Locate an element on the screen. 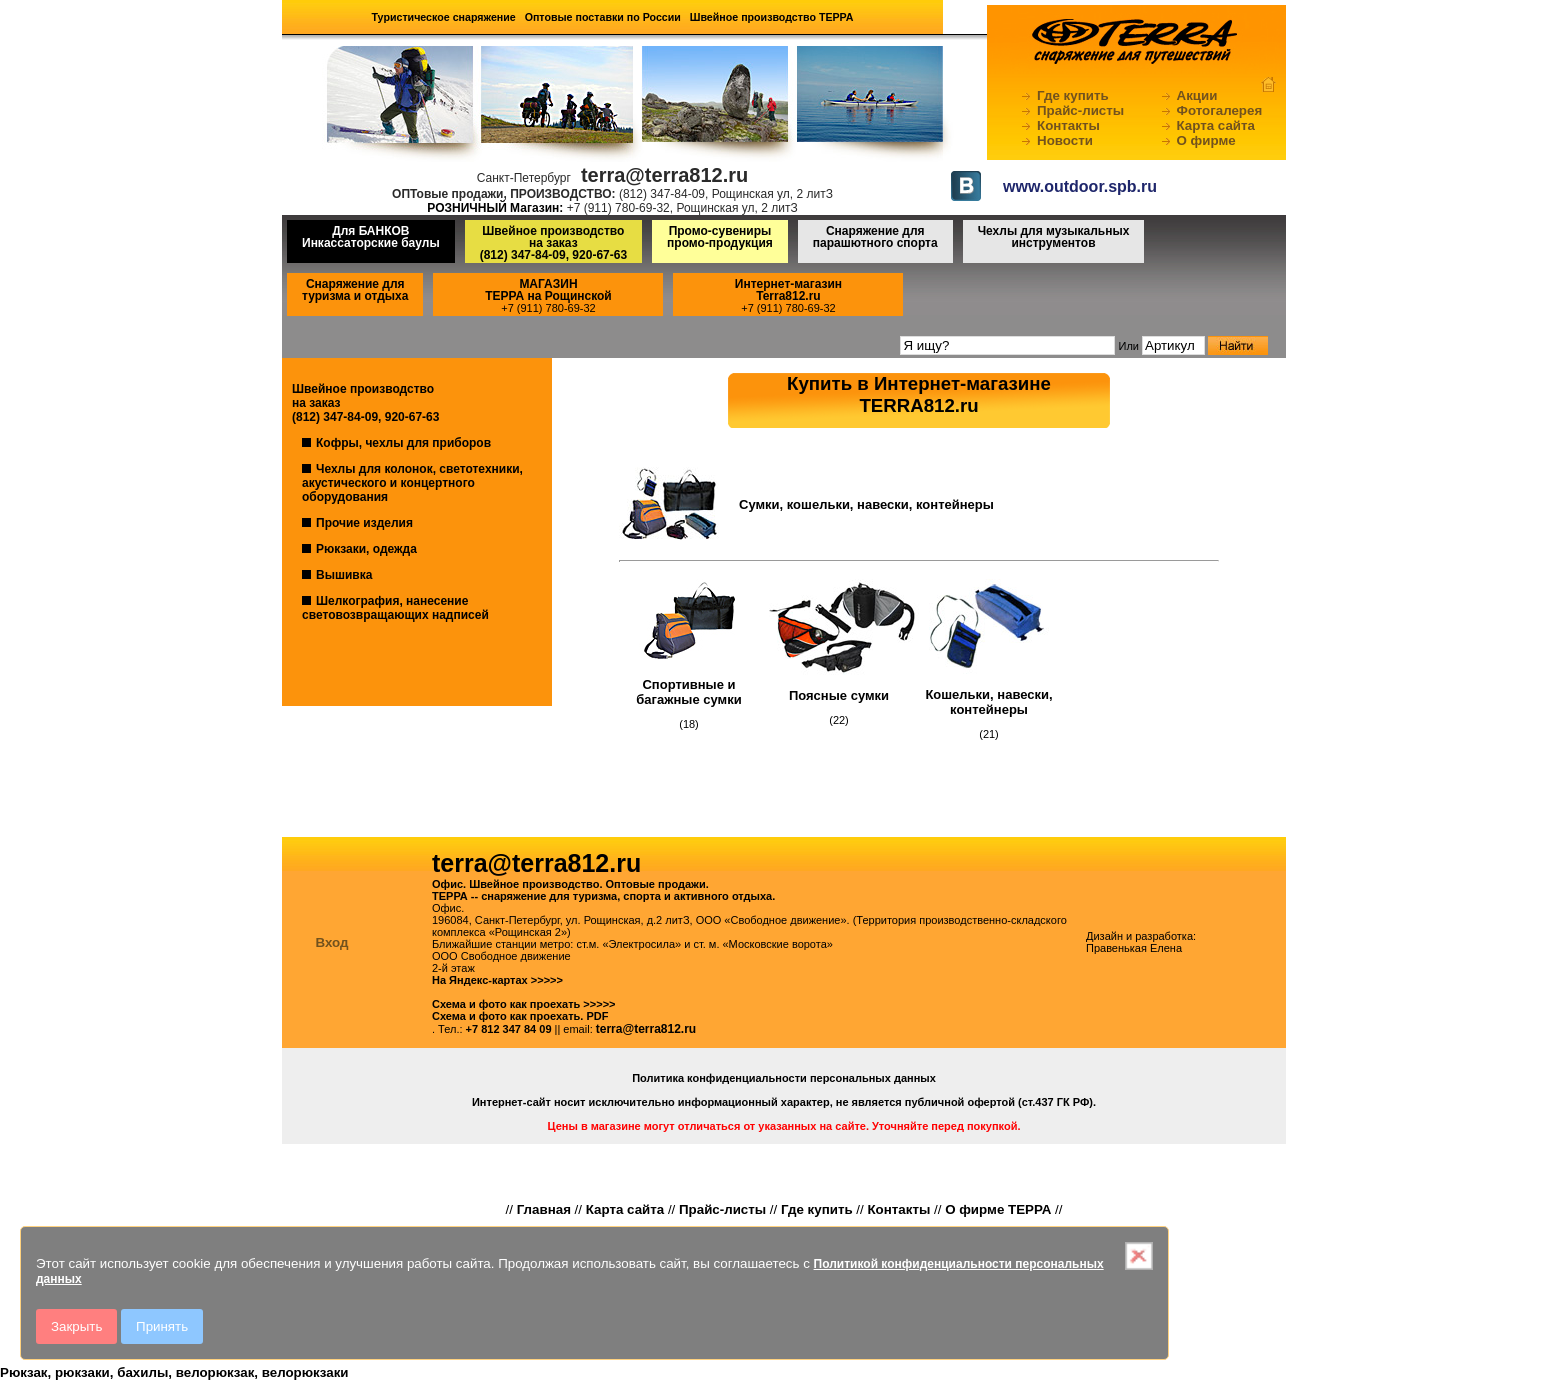 Image resolution: width=1568 pixels, height=1380 pixels. Акции is located at coordinates (1197, 95).